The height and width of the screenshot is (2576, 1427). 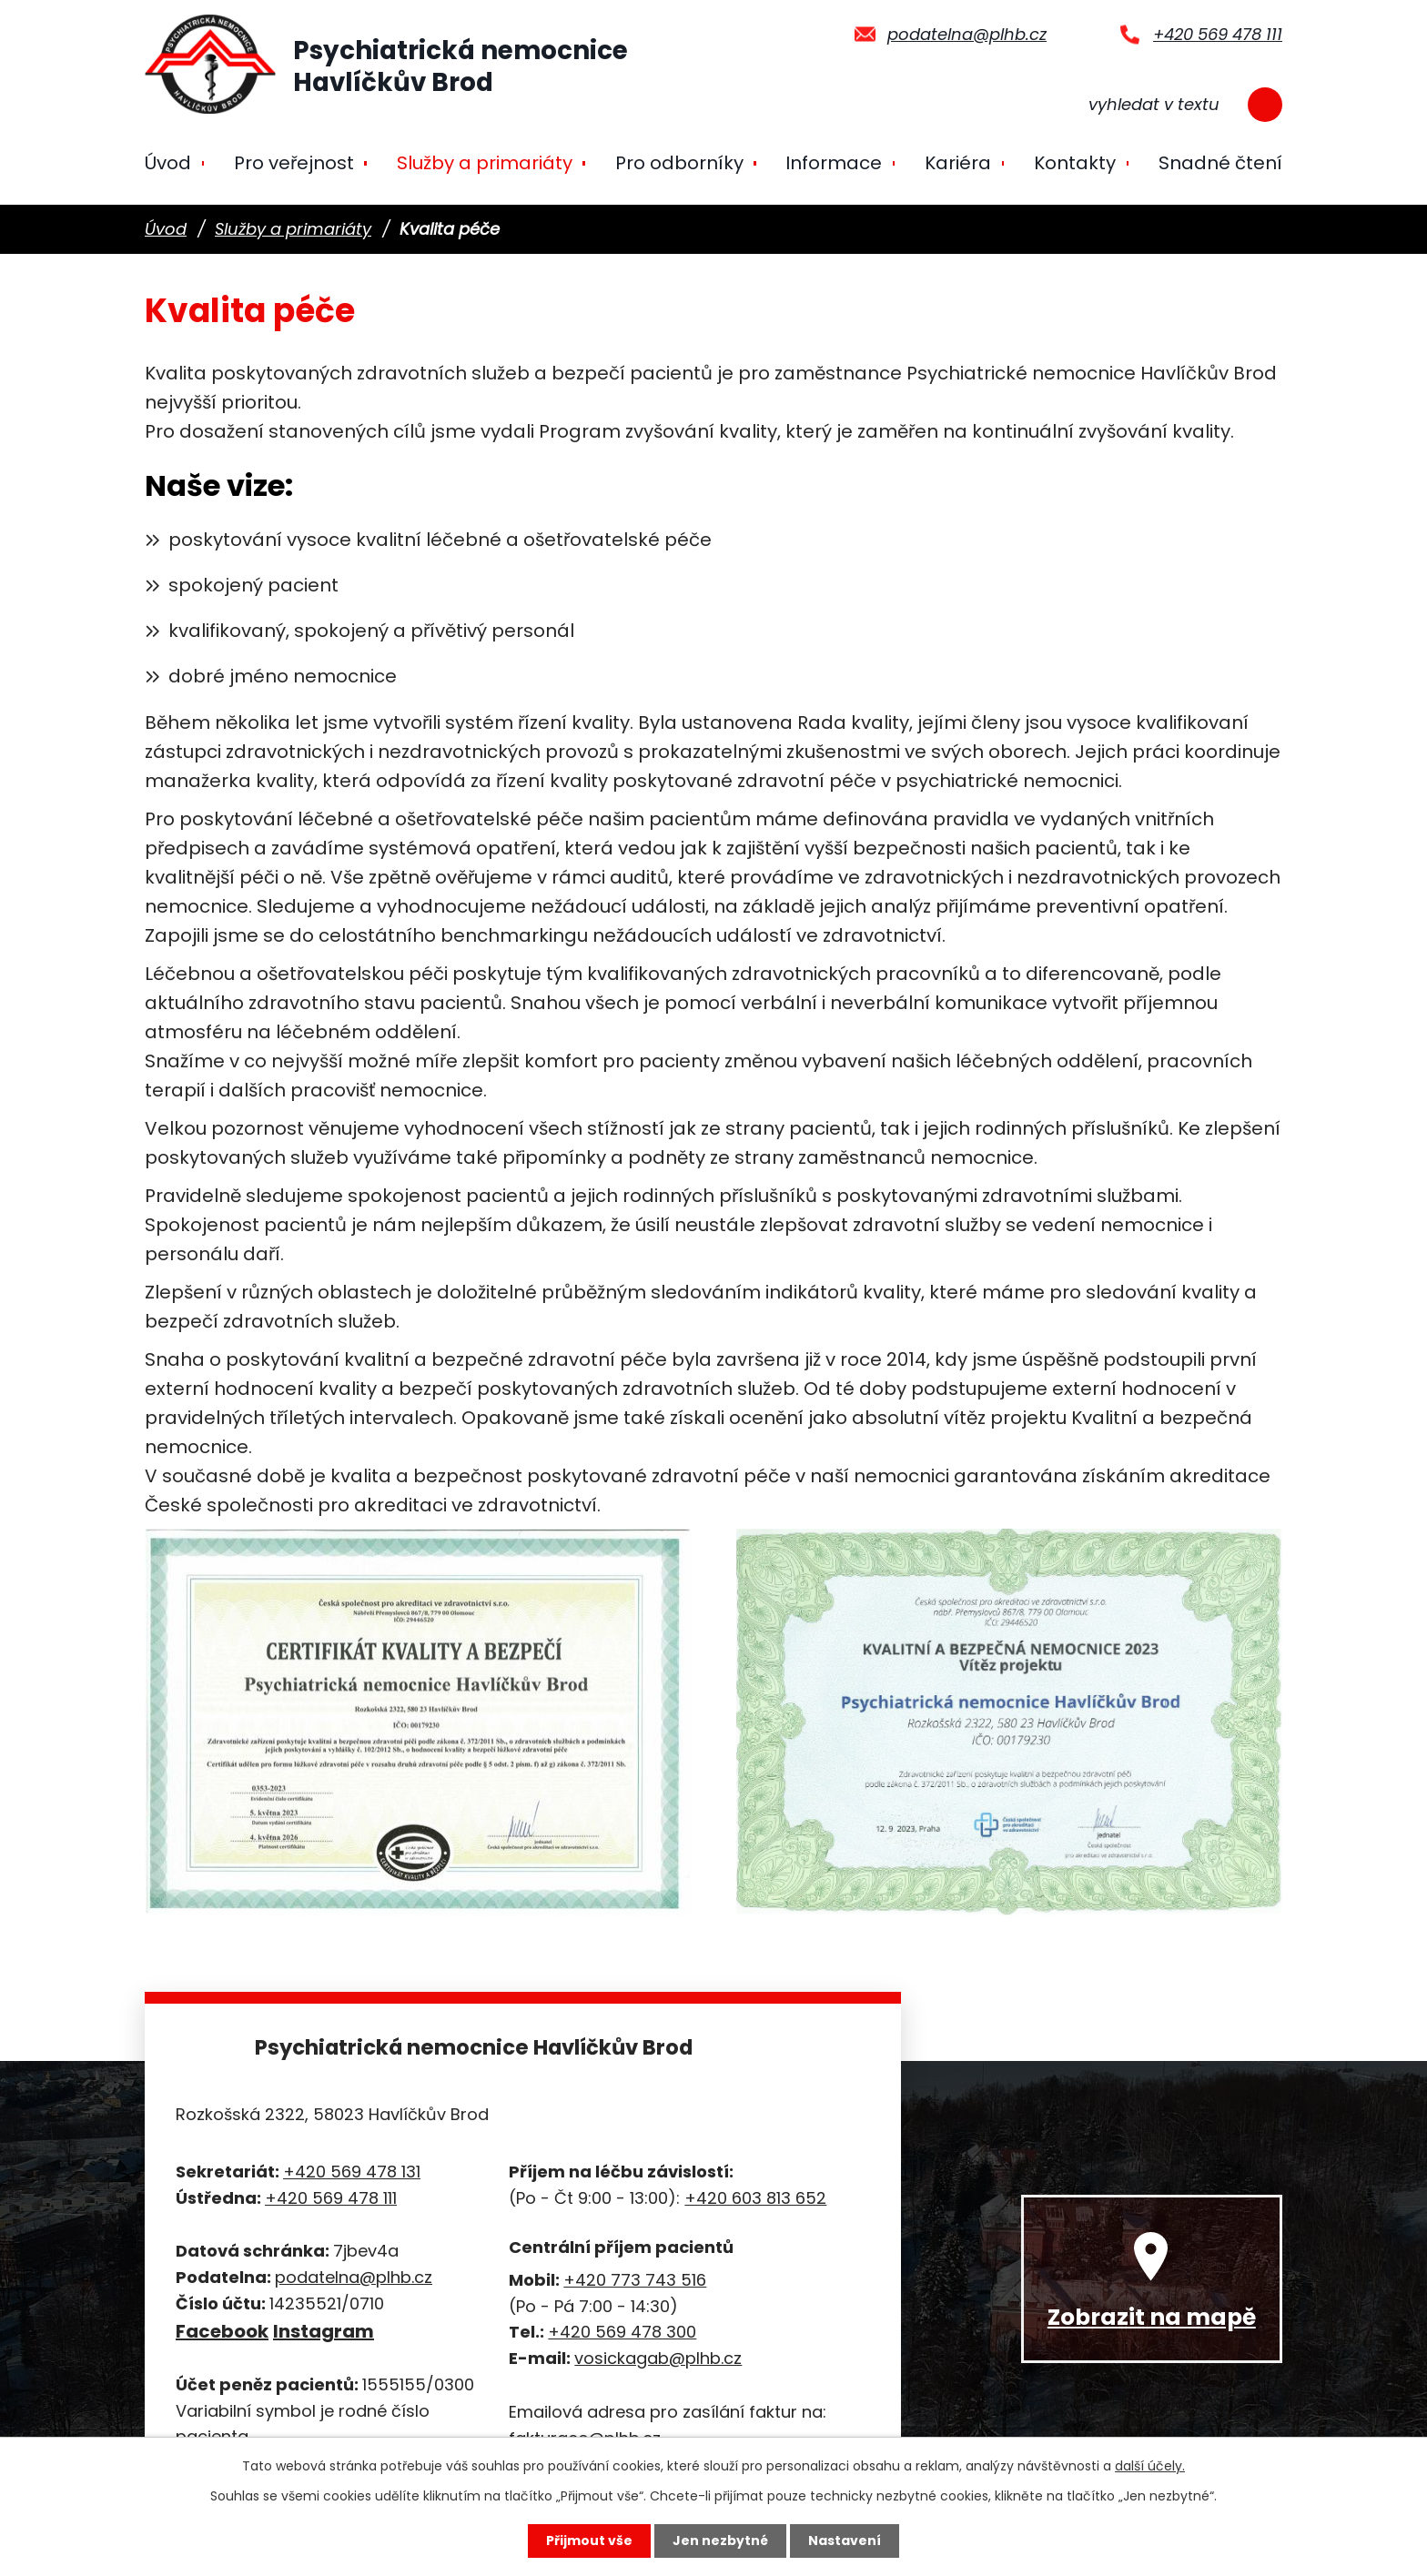 I want to click on Kontakty, so click(x=1075, y=163).